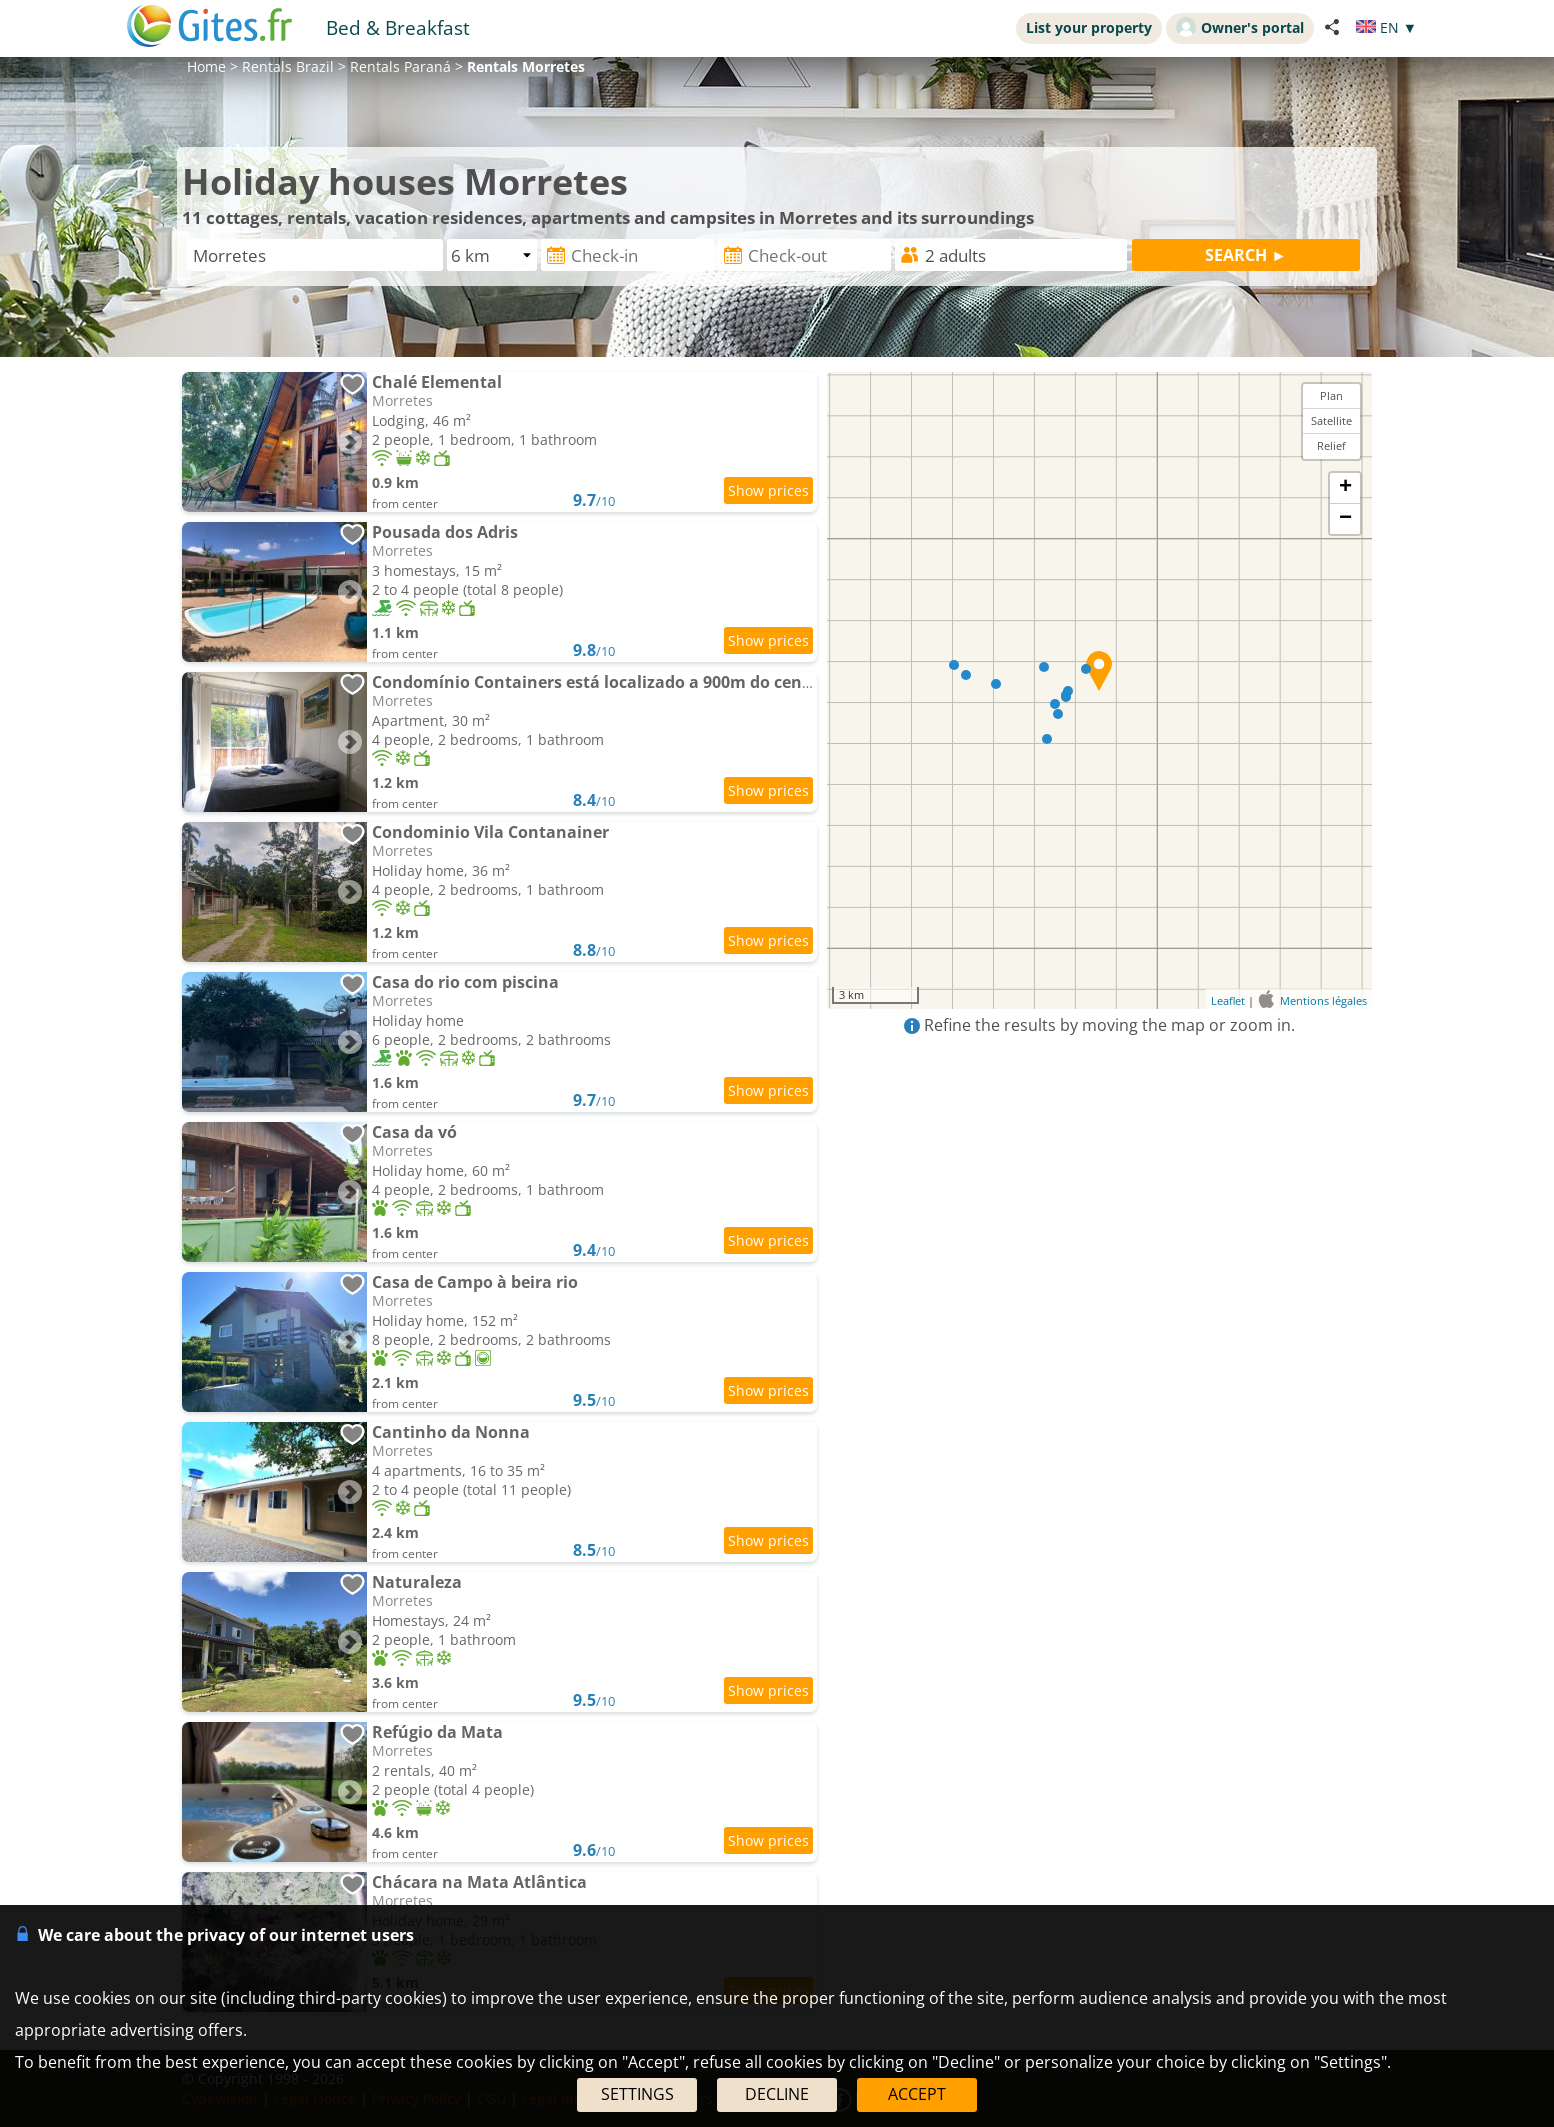 Image resolution: width=1554 pixels, height=2127 pixels. What do you see at coordinates (1089, 27) in the screenshot?
I see `List your property` at bounding box center [1089, 27].